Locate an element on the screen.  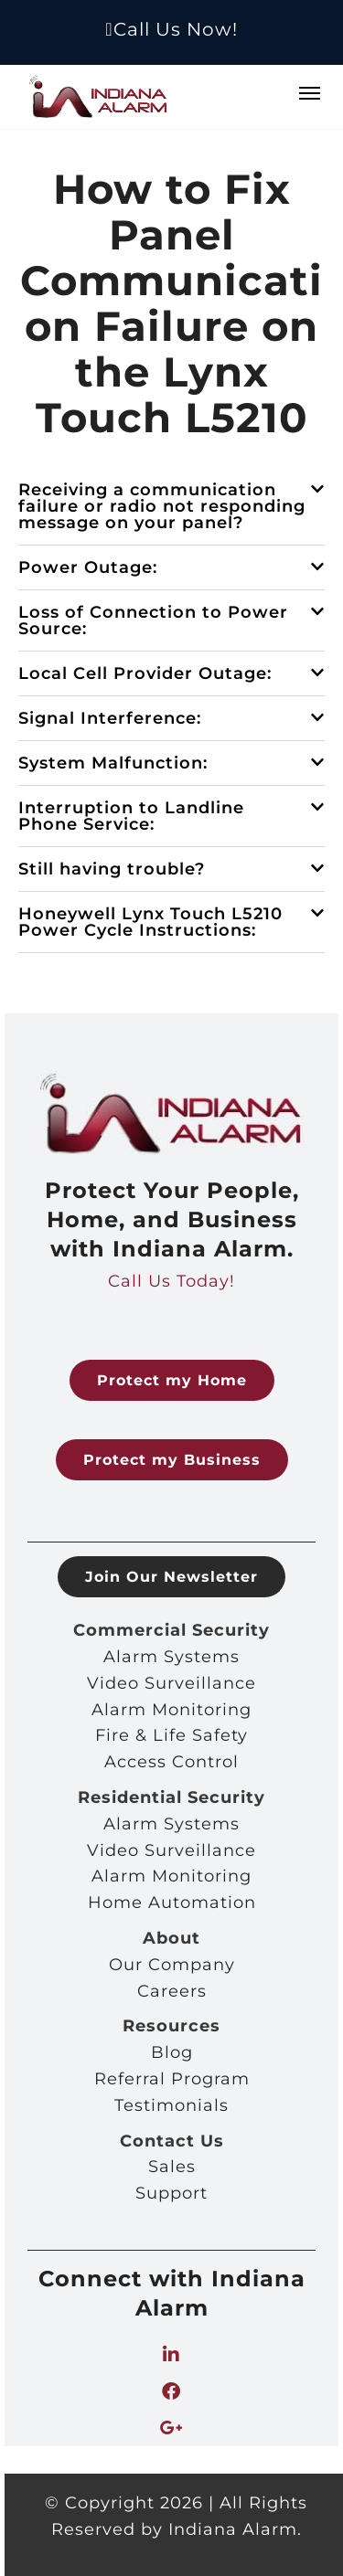
Video Surveillance is located at coordinates (171, 1683).